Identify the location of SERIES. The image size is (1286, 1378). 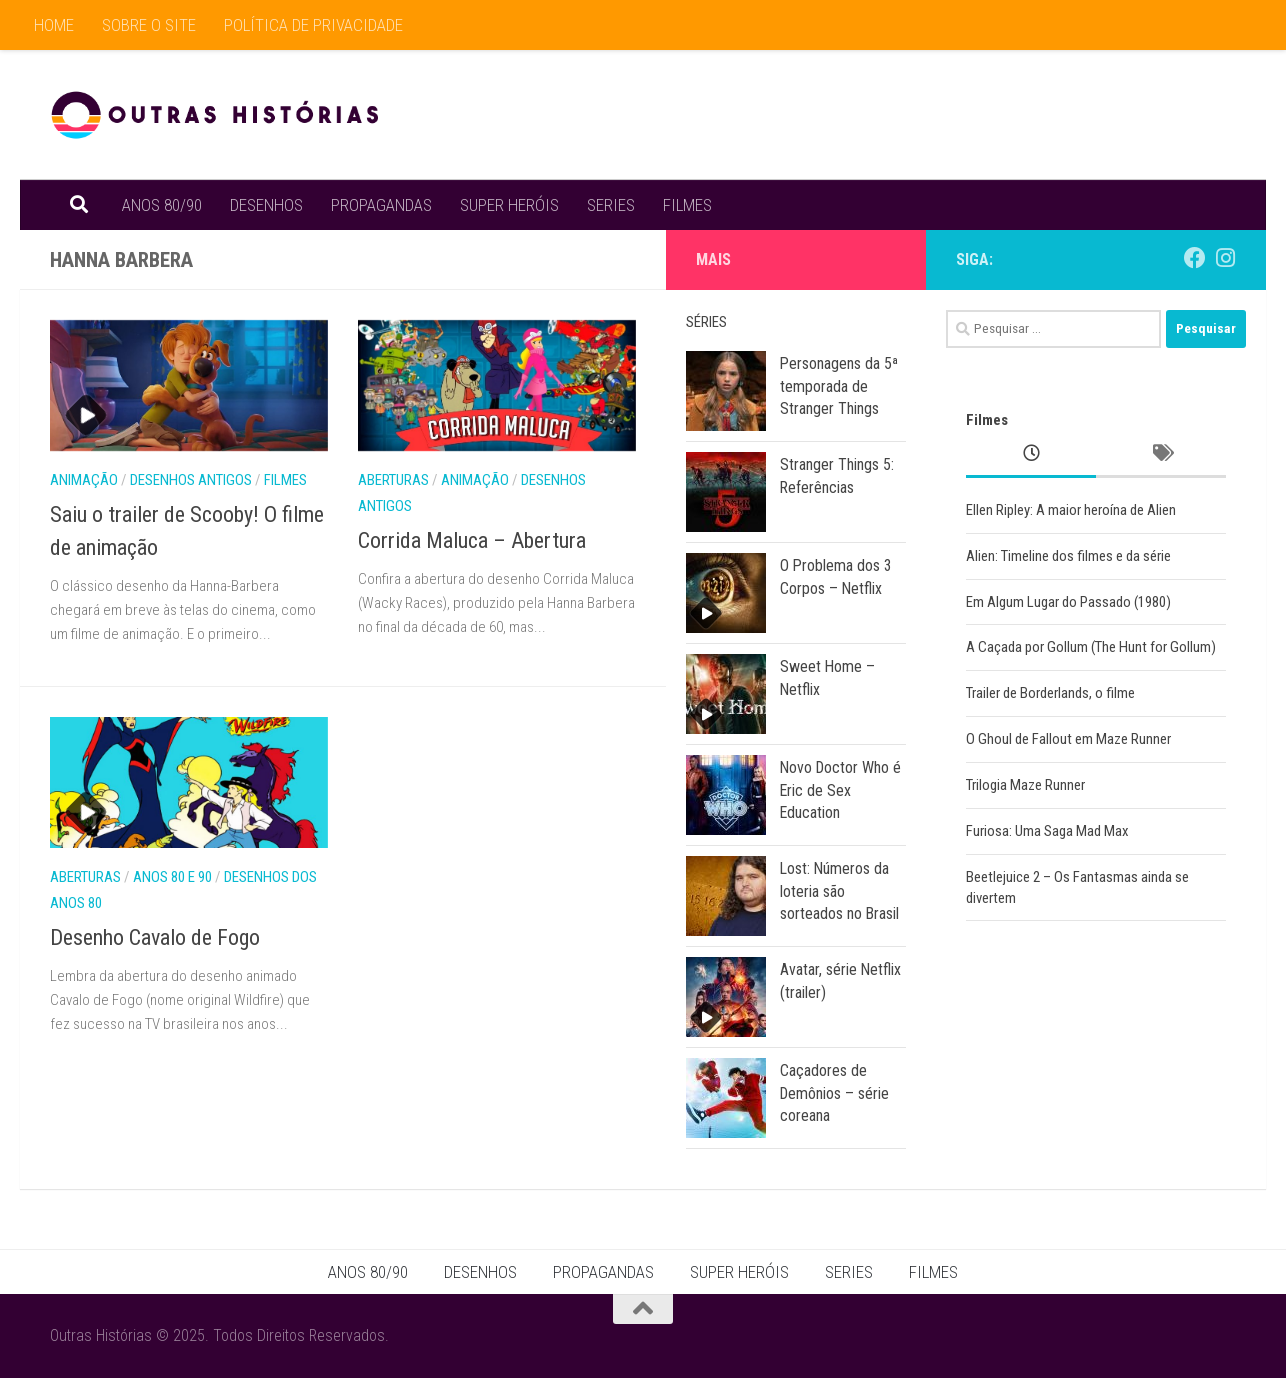
(611, 205).